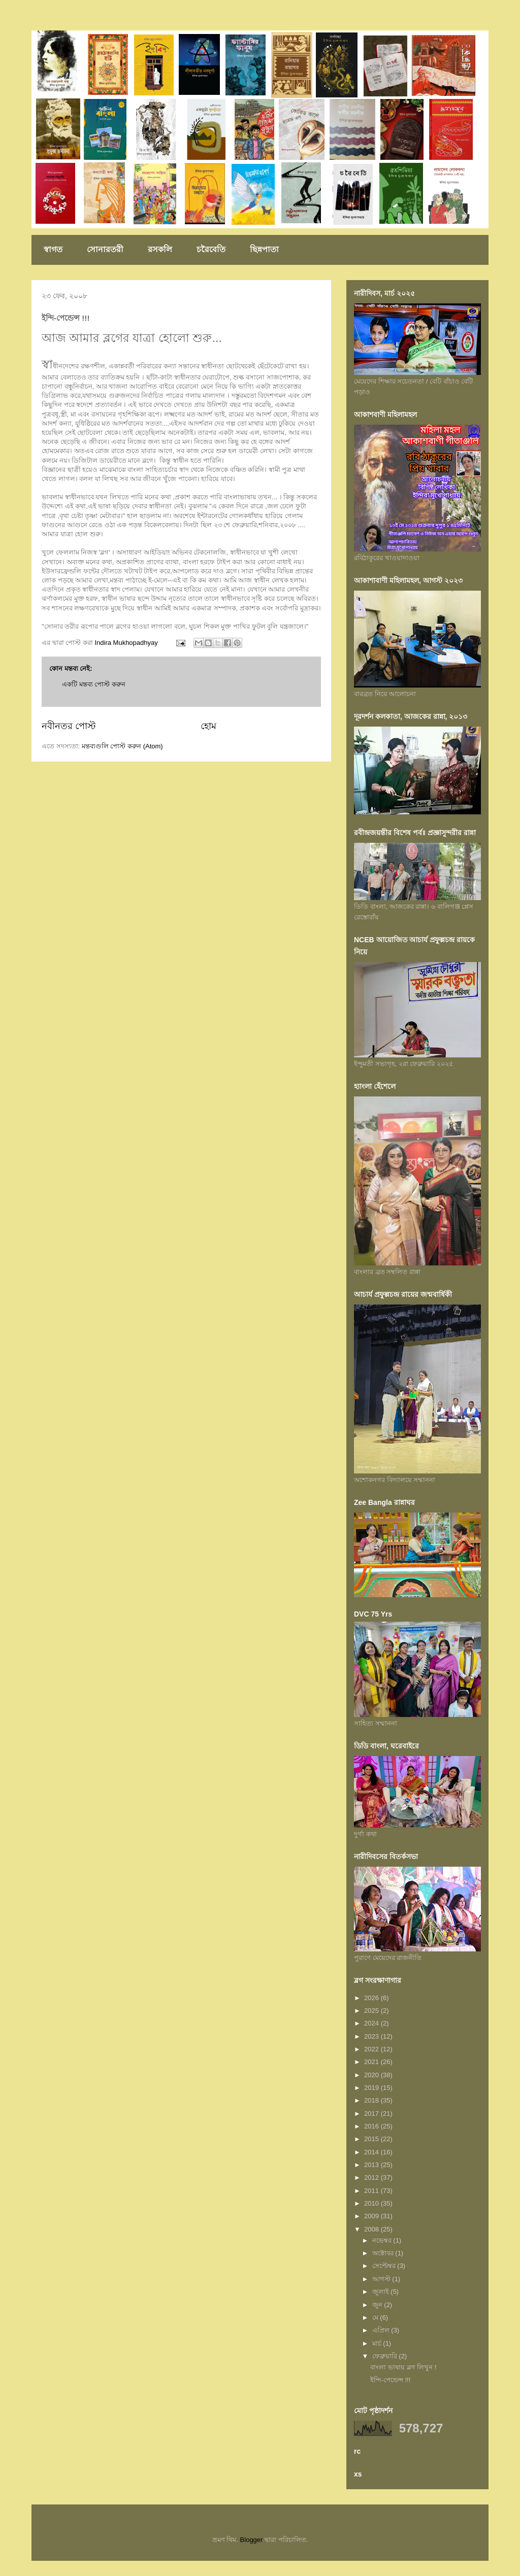  Describe the element at coordinates (372, 2216) in the screenshot. I see `2009` at that location.